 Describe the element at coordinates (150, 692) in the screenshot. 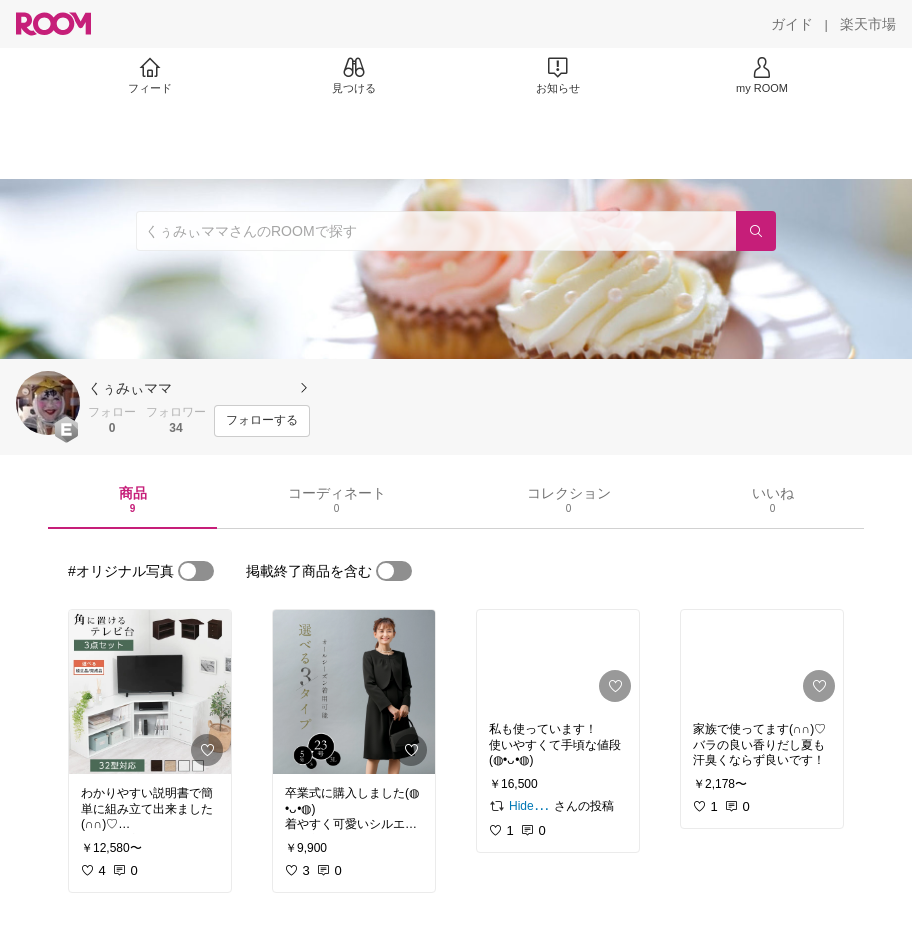

I see `[link]` at that location.